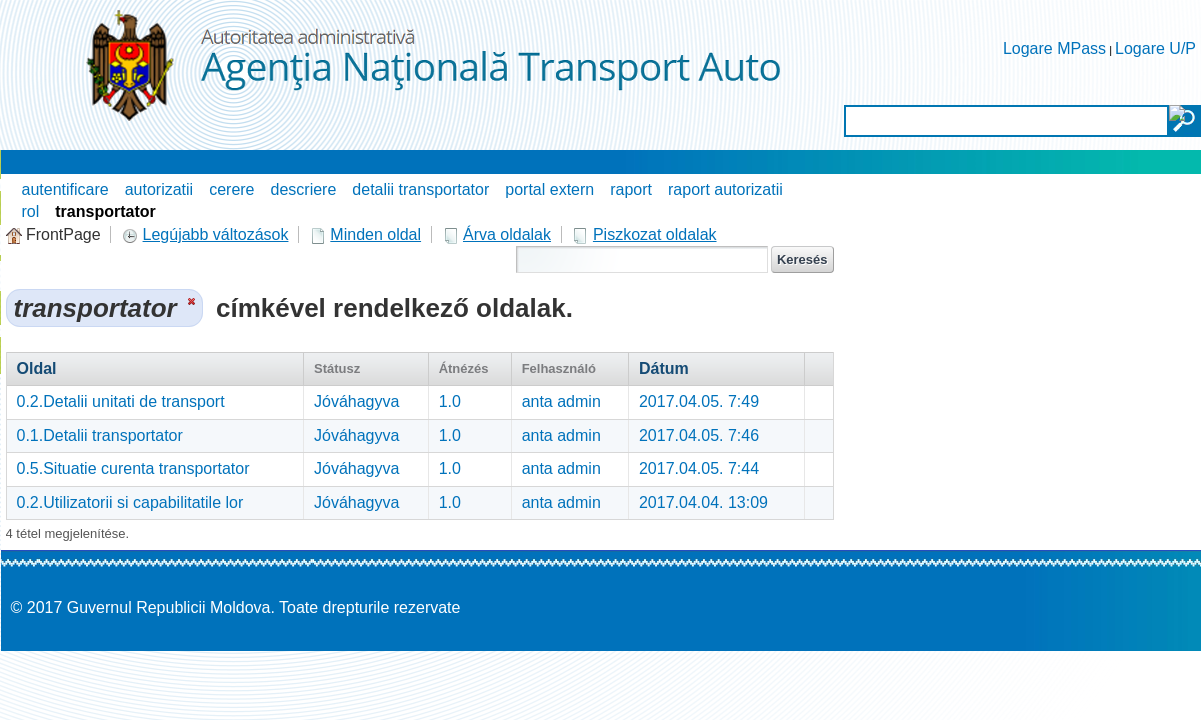  What do you see at coordinates (356, 401) in the screenshot?
I see `Jóváhagyva` at bounding box center [356, 401].